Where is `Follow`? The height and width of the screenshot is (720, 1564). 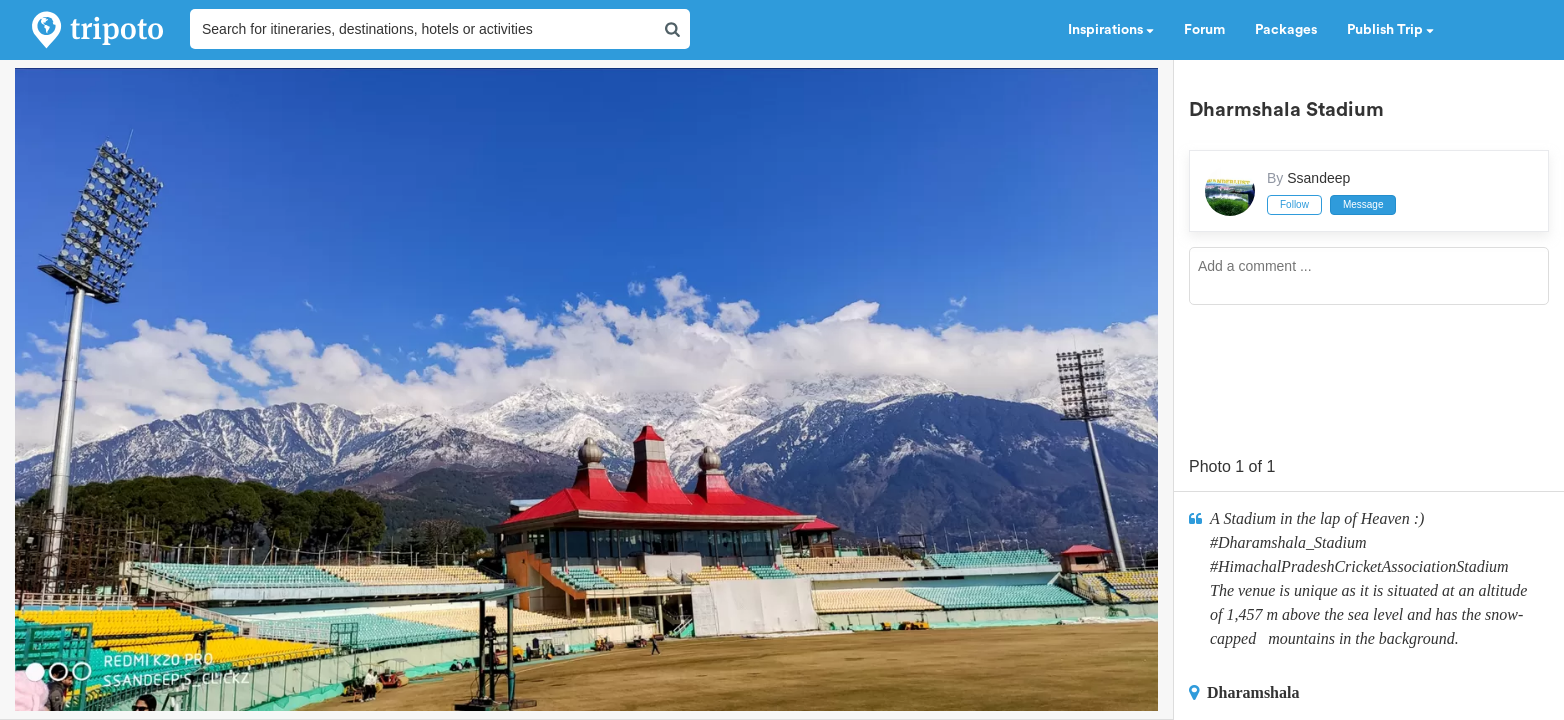
Follow is located at coordinates (1294, 204).